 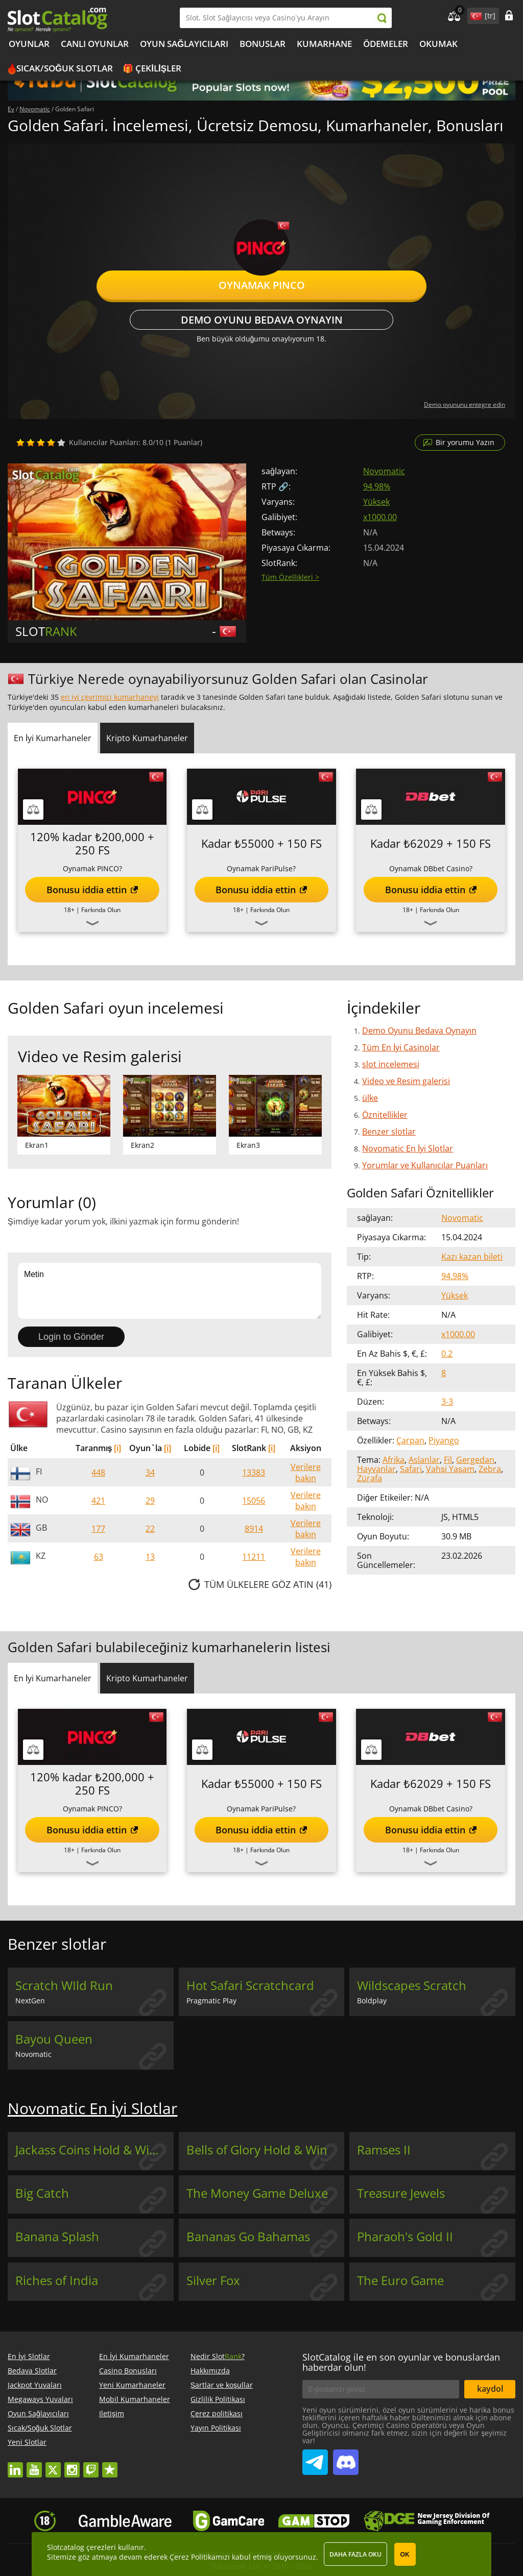 What do you see at coordinates (53, 2465) in the screenshot?
I see `twitter` at bounding box center [53, 2465].